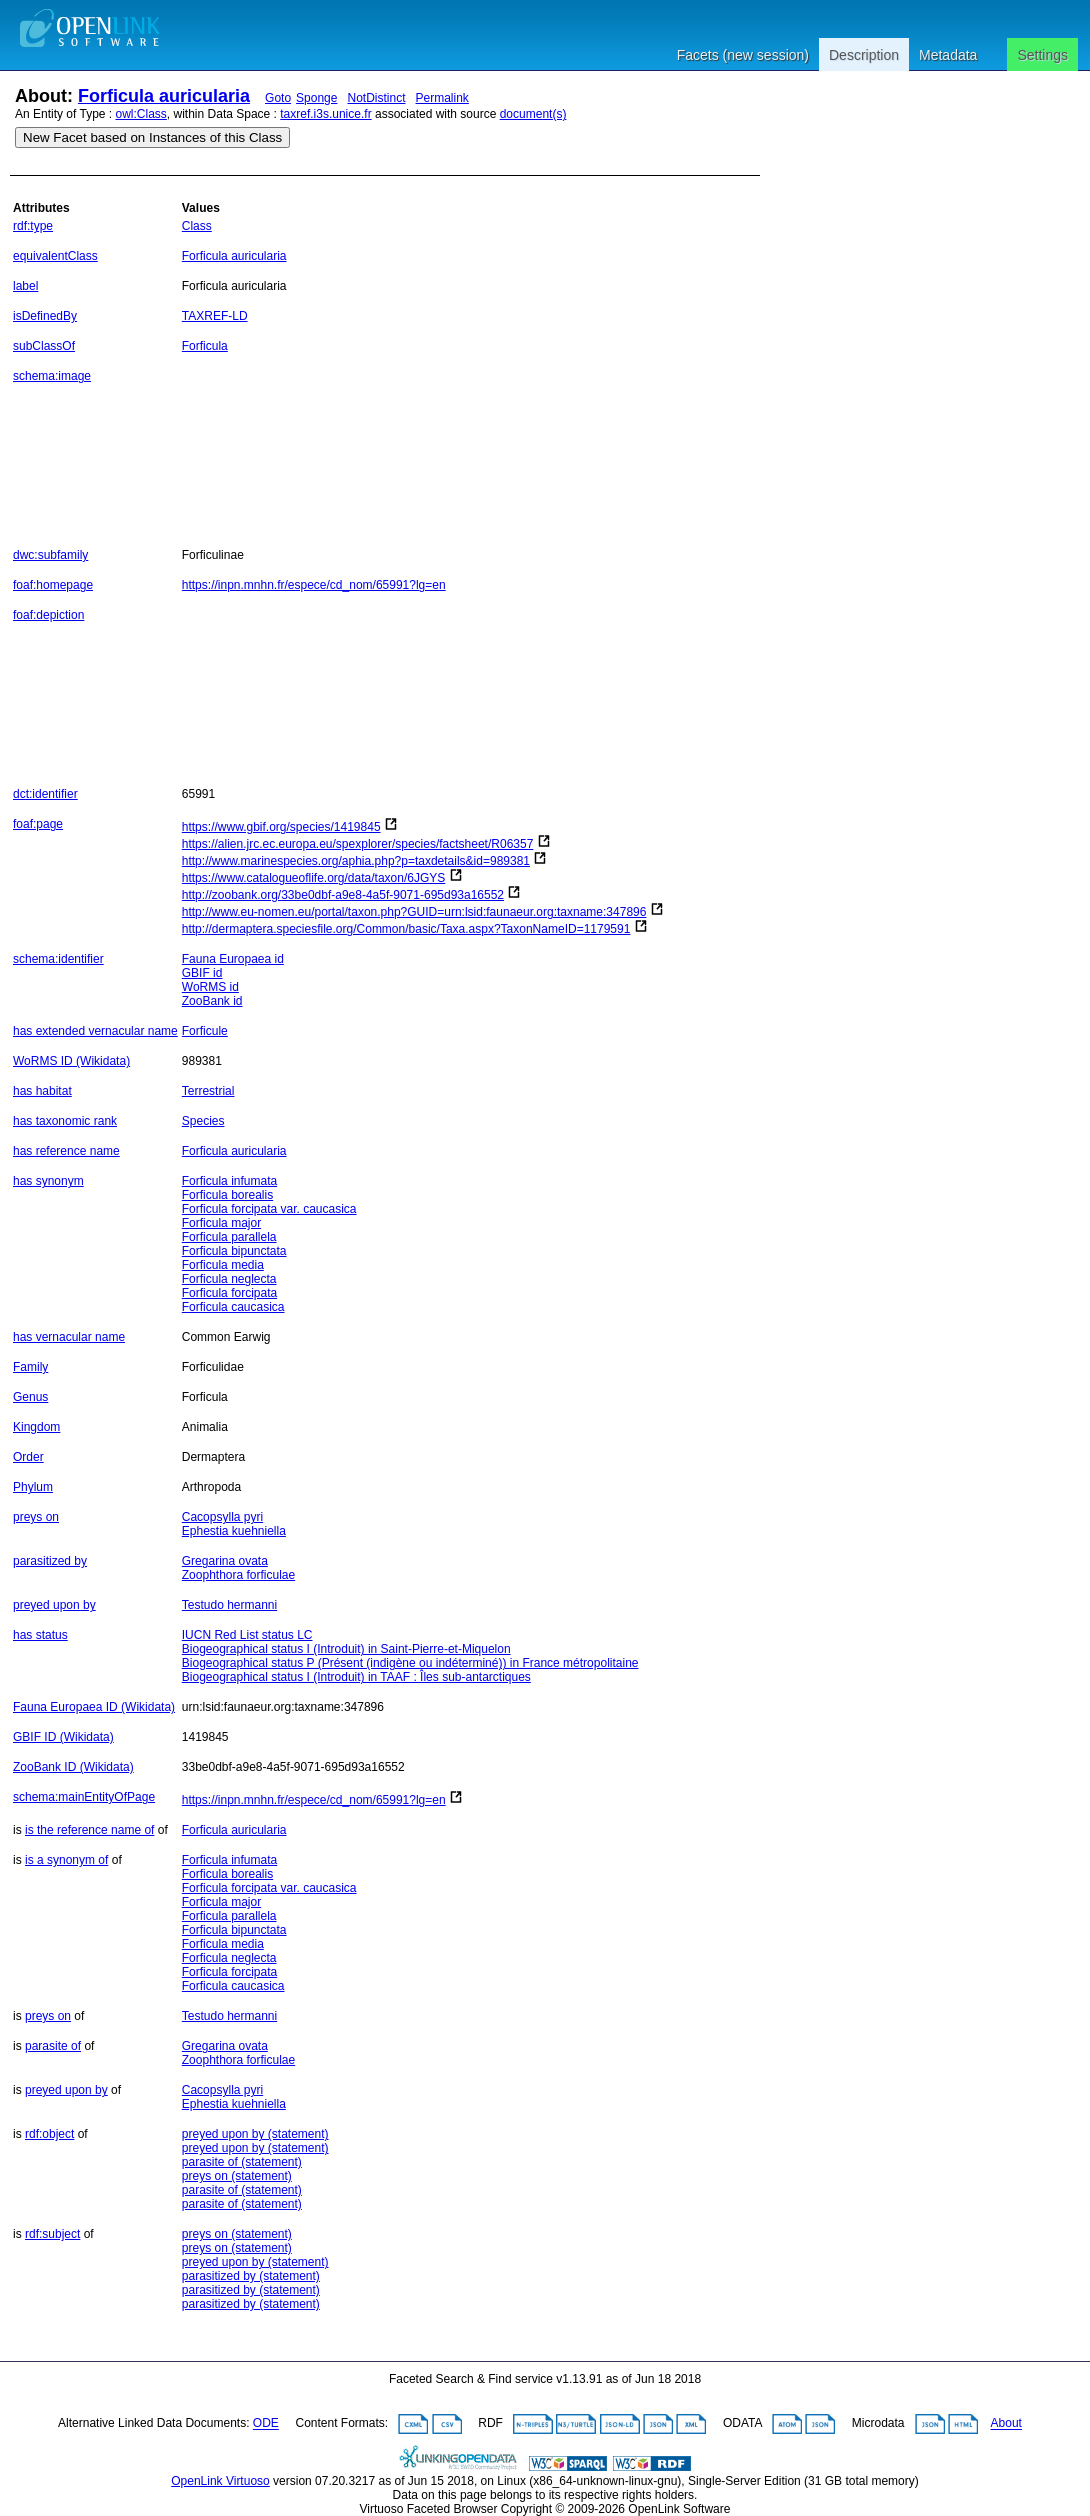 This screenshot has width=1090, height=2516. What do you see at coordinates (229, 1237) in the screenshot?
I see `Forficula parallela` at bounding box center [229, 1237].